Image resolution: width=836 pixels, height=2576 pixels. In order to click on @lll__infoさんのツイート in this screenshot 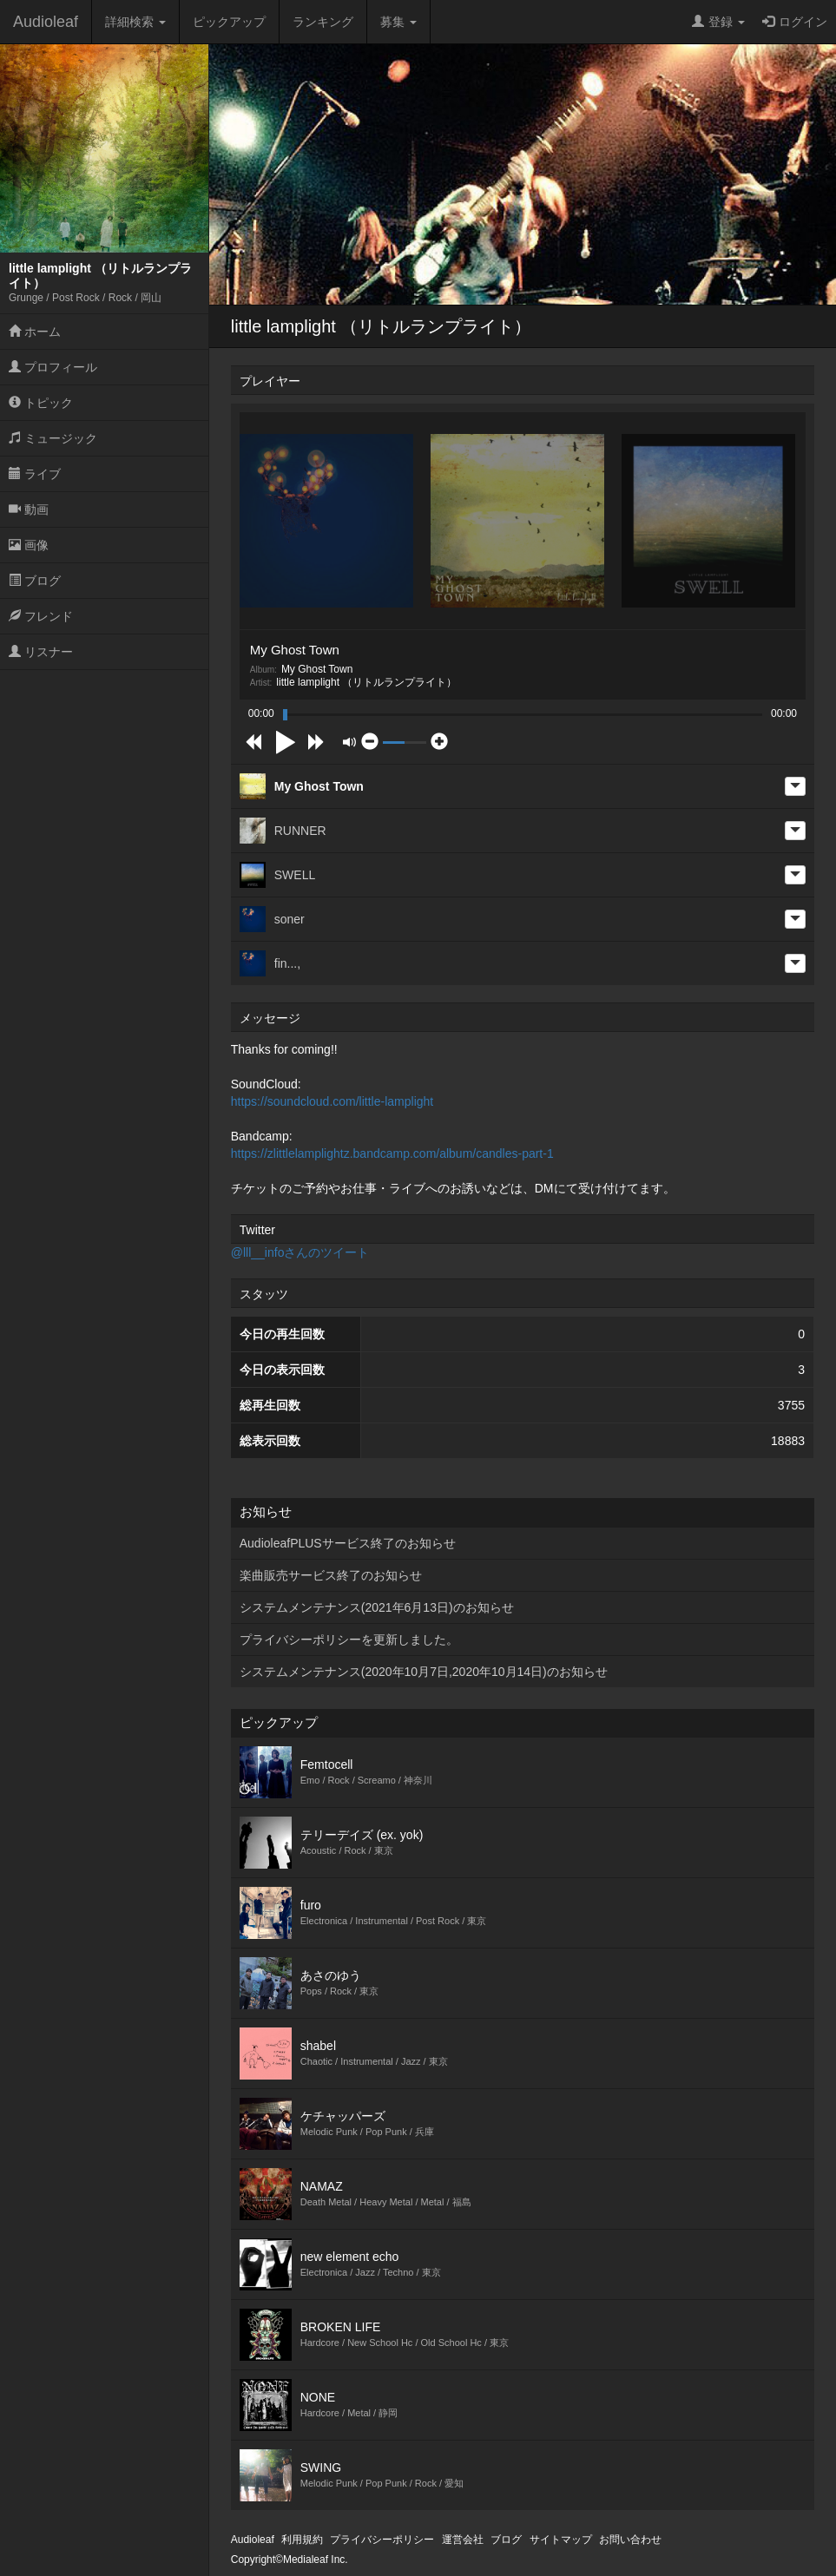, I will do `click(300, 1252)`.